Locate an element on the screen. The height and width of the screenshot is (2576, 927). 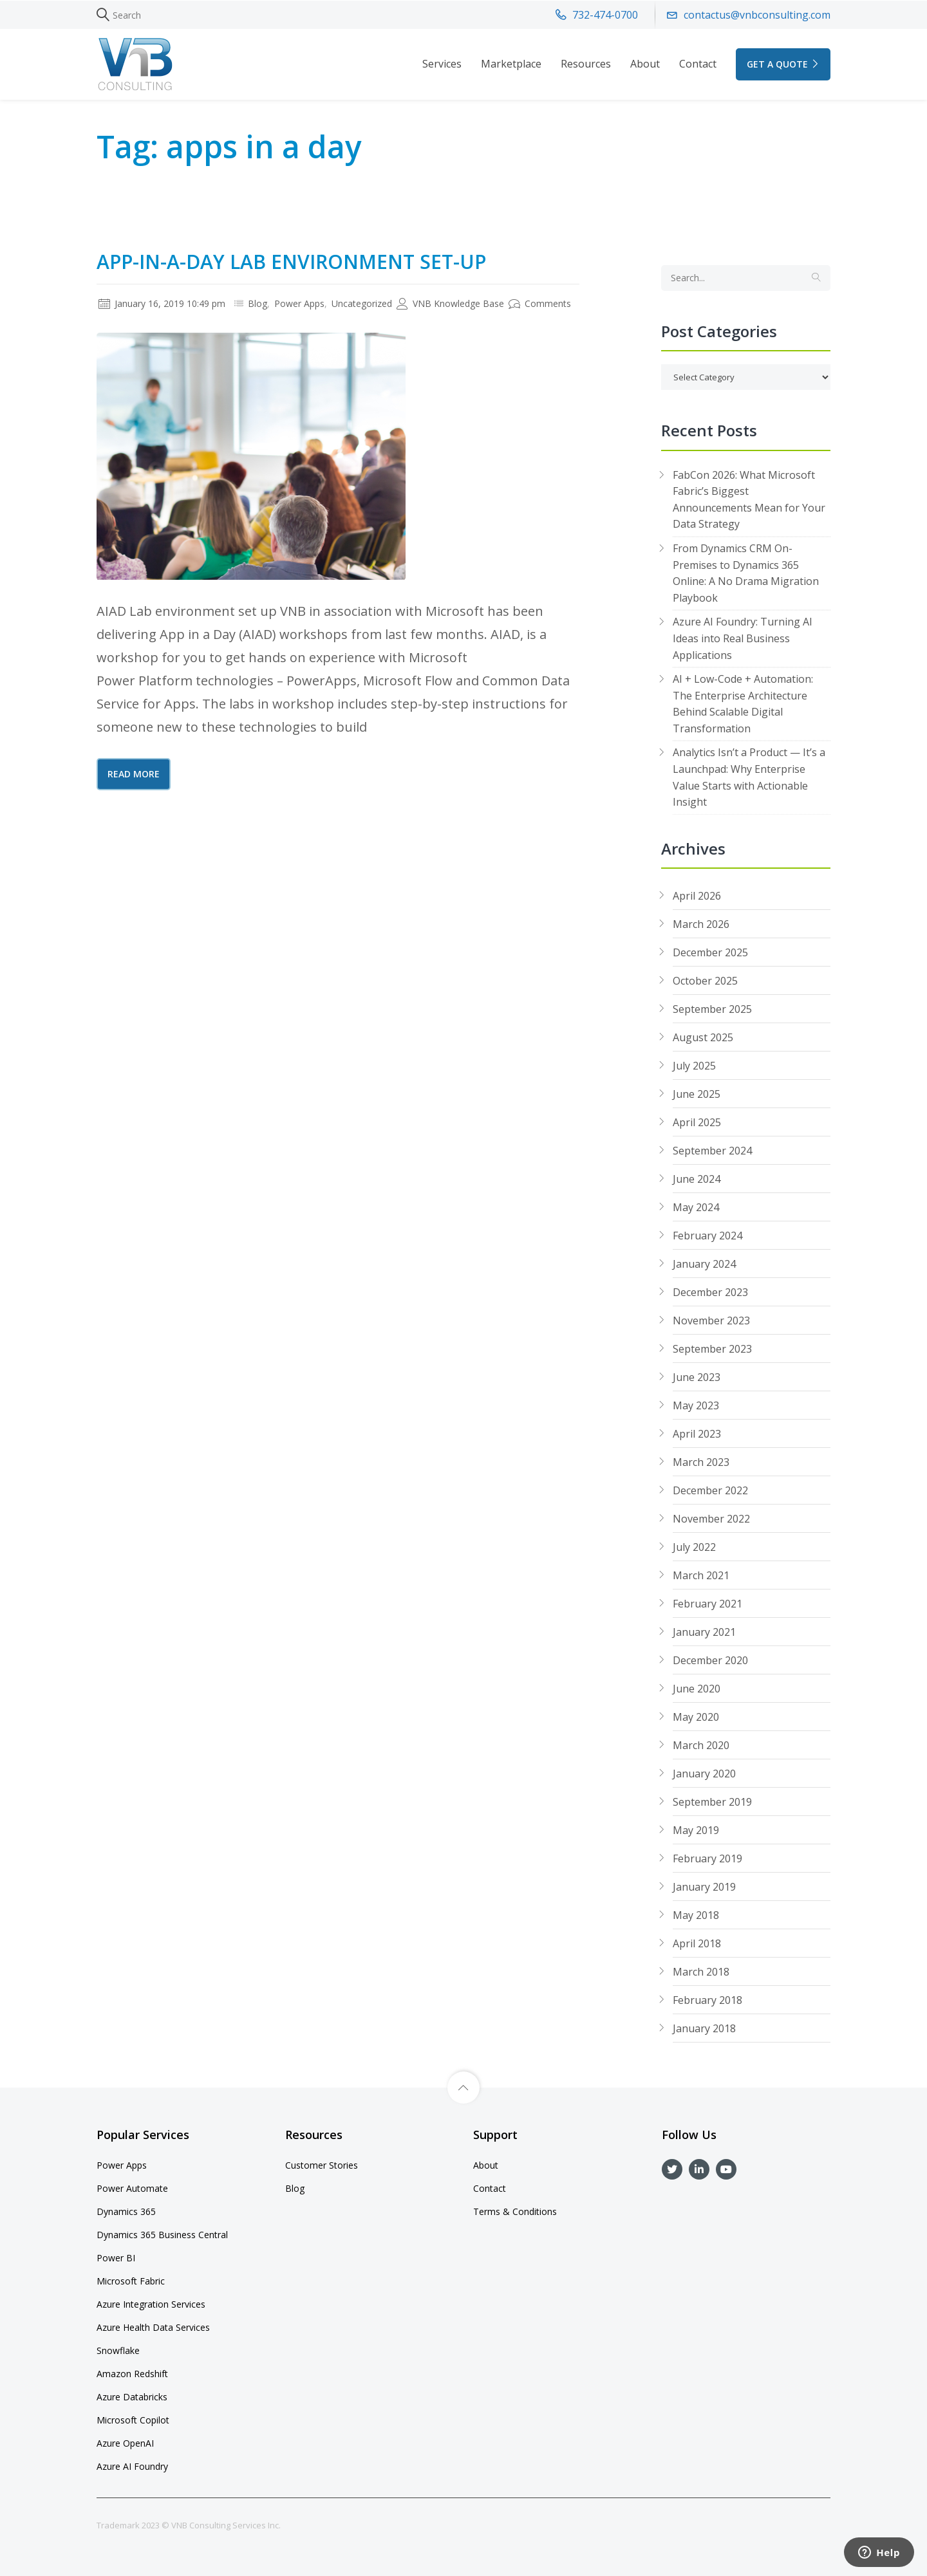
December 2020 is located at coordinates (710, 1660).